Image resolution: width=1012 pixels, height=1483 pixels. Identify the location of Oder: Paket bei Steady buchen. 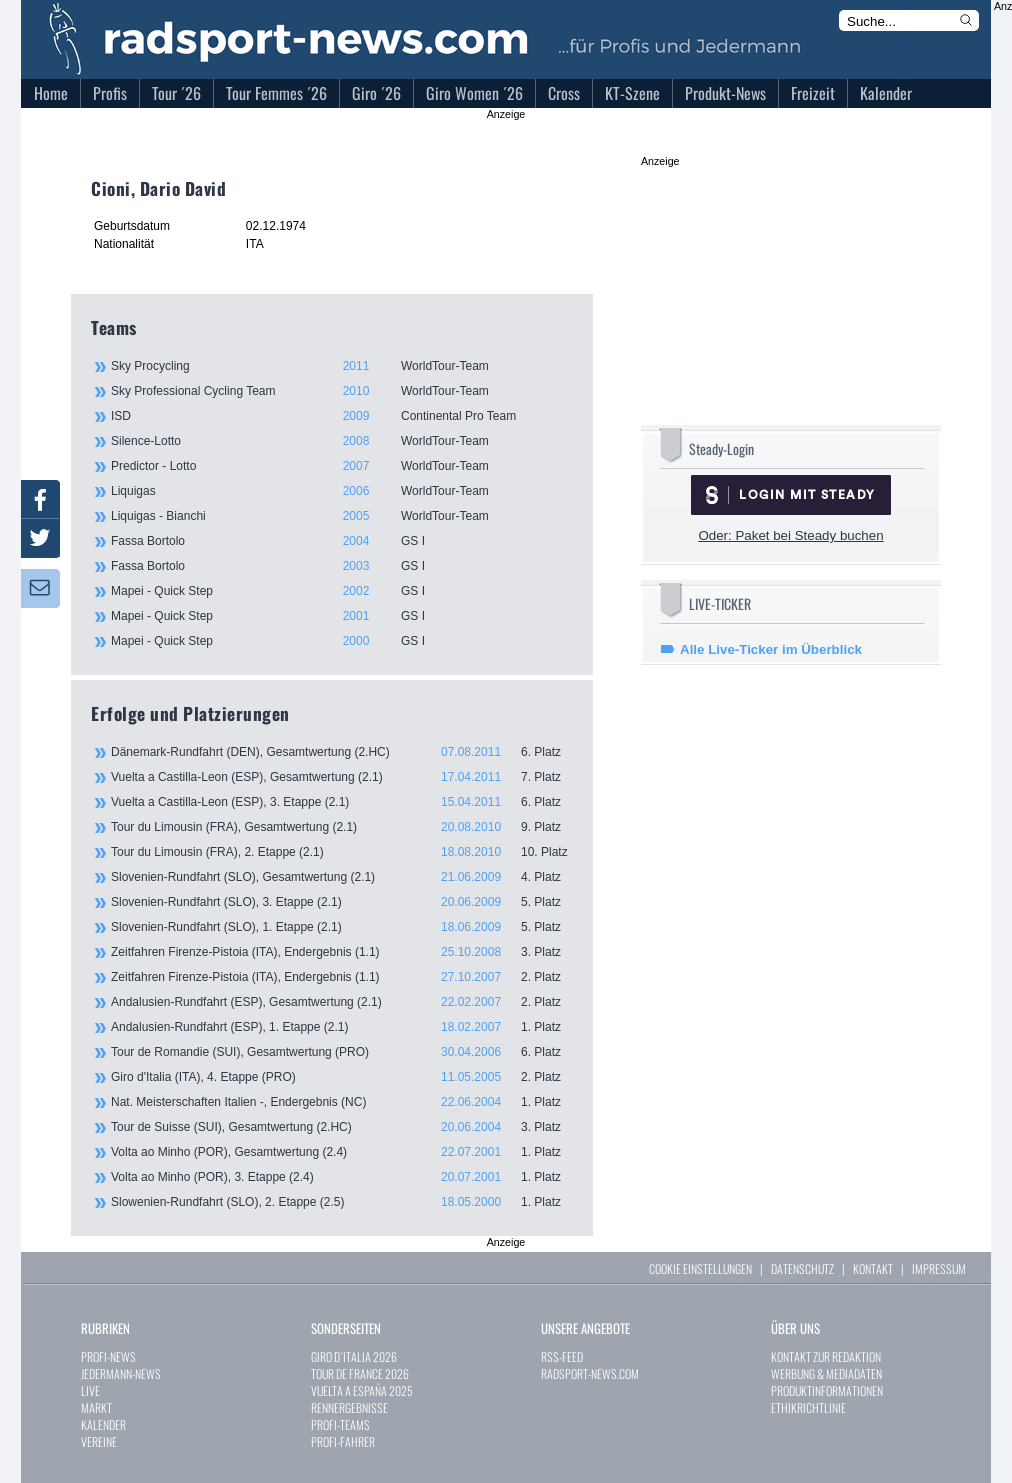
(790, 535).